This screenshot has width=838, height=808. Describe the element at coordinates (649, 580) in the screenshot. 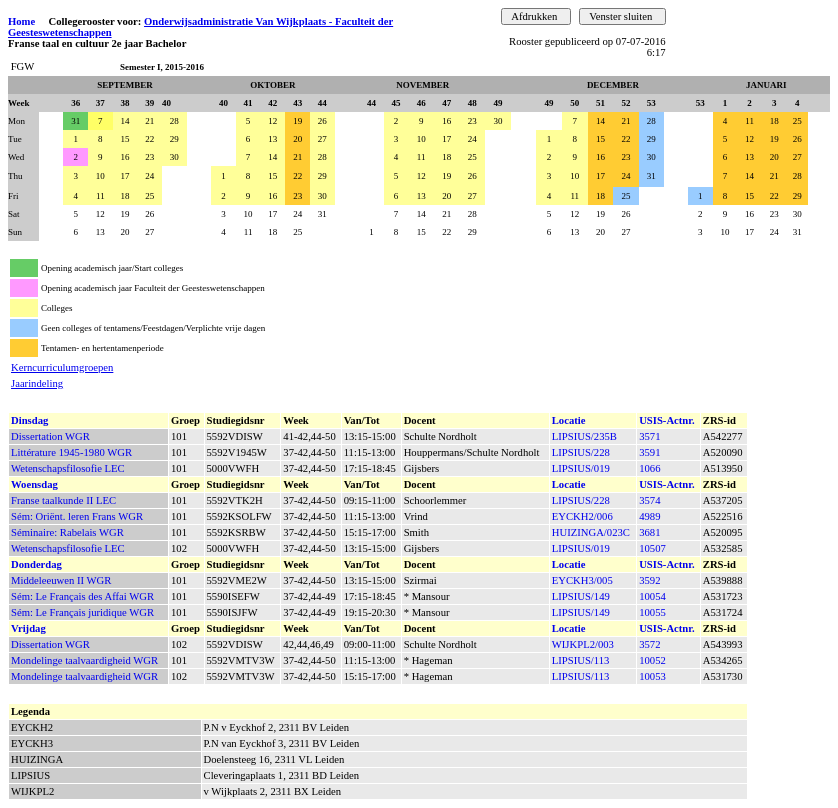

I see `3592` at that location.